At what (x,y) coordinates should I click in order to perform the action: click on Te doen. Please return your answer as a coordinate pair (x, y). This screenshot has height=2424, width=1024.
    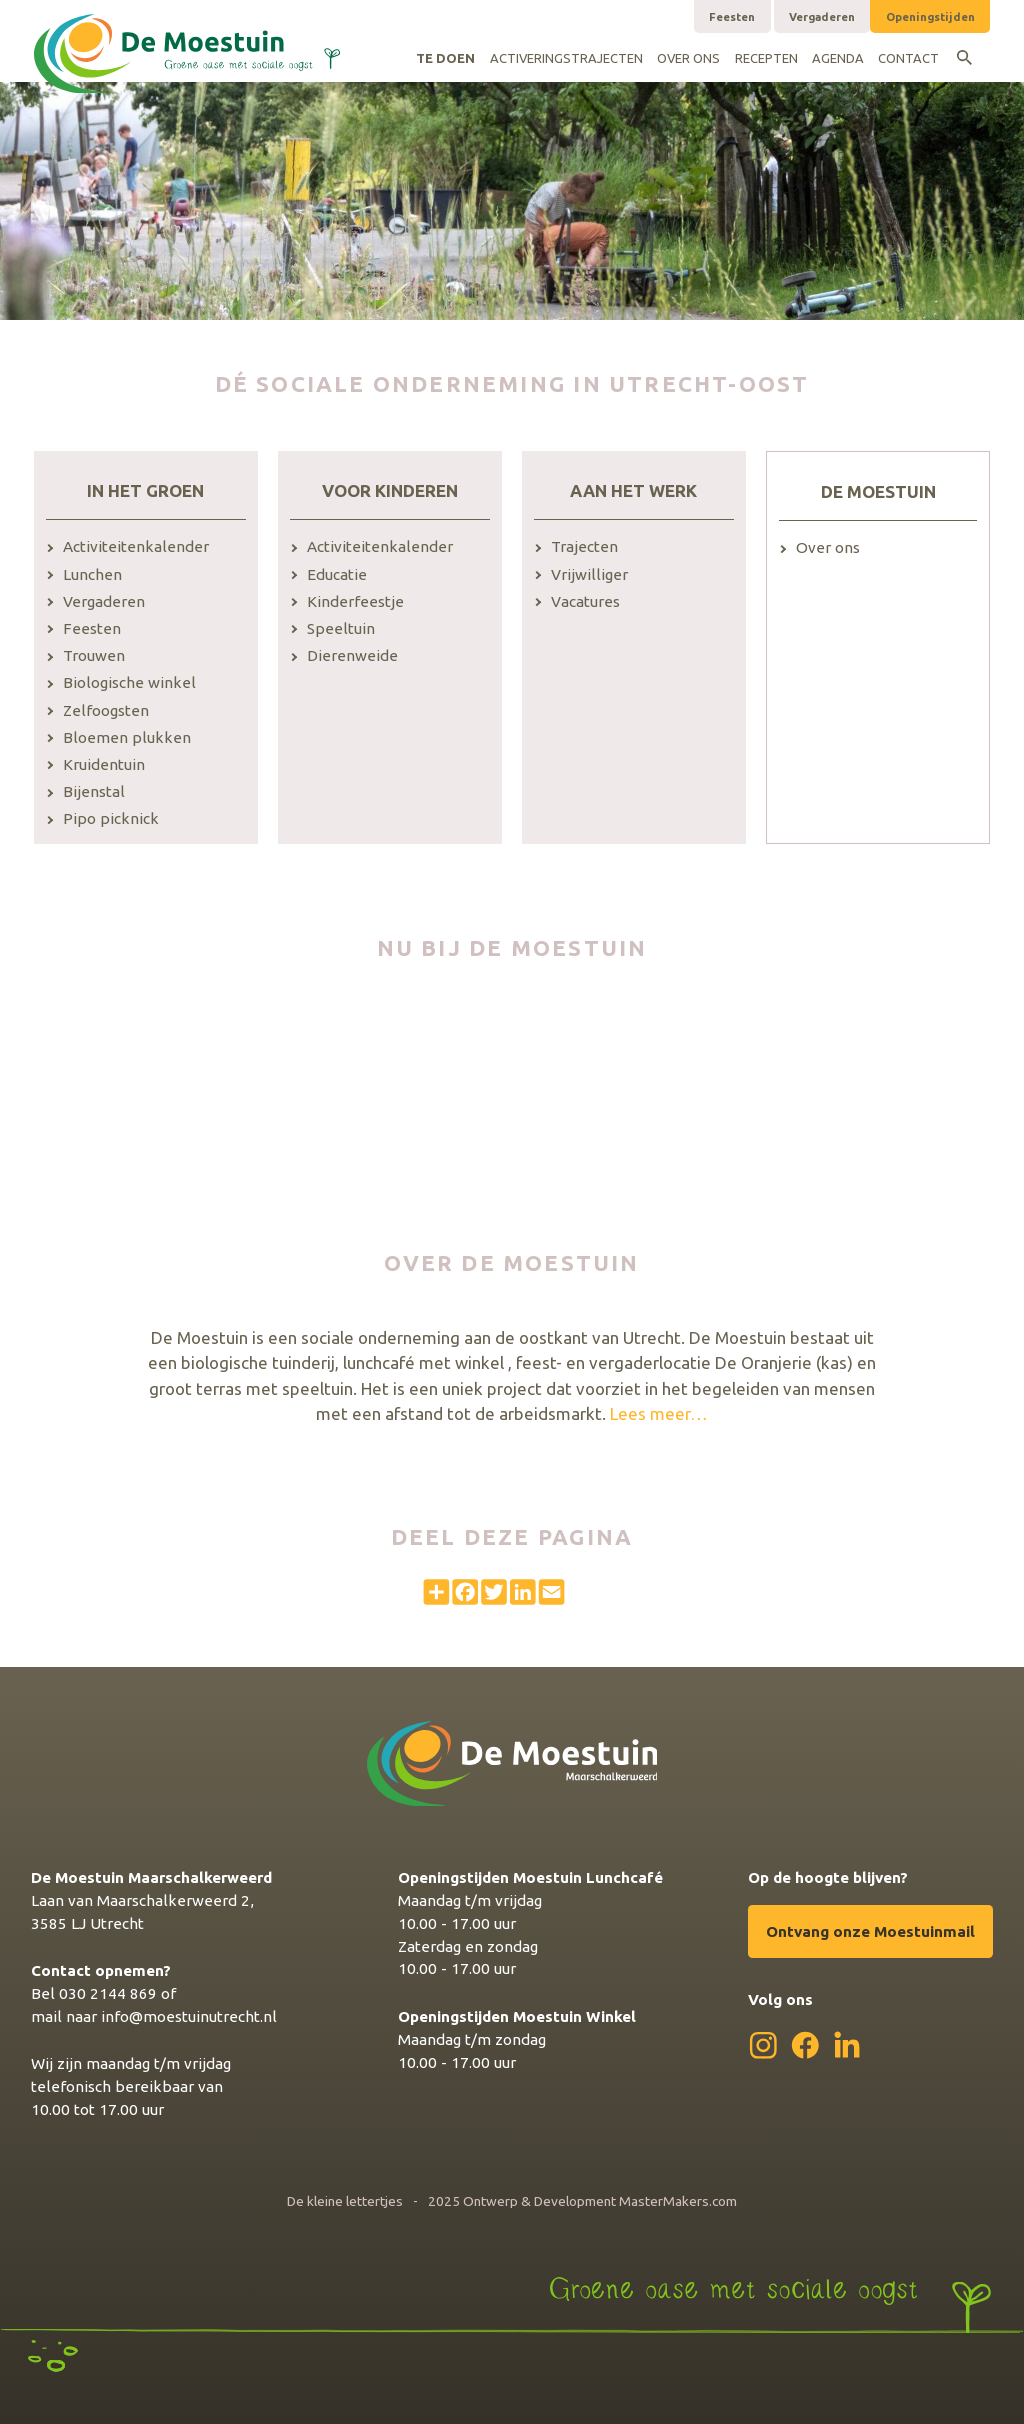
    Looking at the image, I should click on (445, 58).